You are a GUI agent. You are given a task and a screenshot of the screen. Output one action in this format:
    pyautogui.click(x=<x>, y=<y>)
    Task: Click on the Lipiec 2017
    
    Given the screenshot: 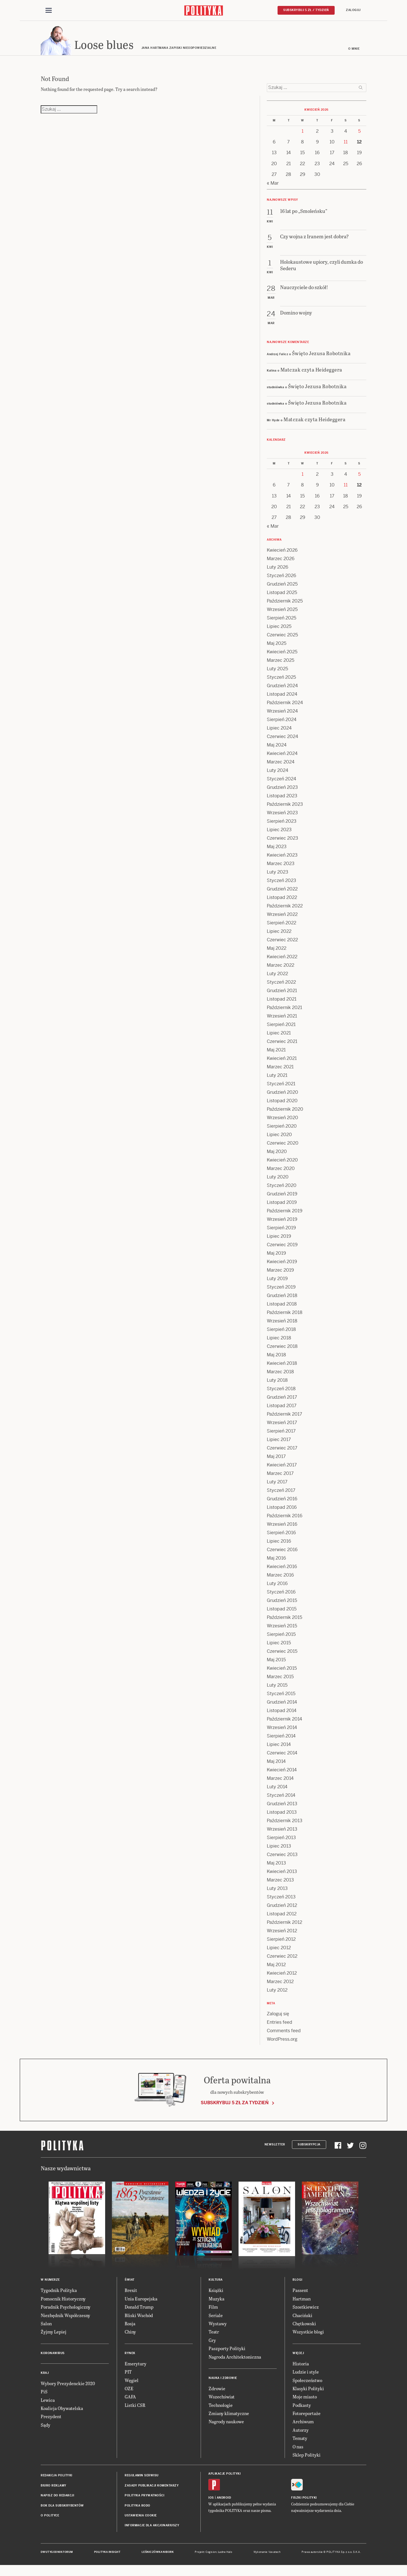 What is the action you would take?
    pyautogui.click(x=279, y=1442)
    